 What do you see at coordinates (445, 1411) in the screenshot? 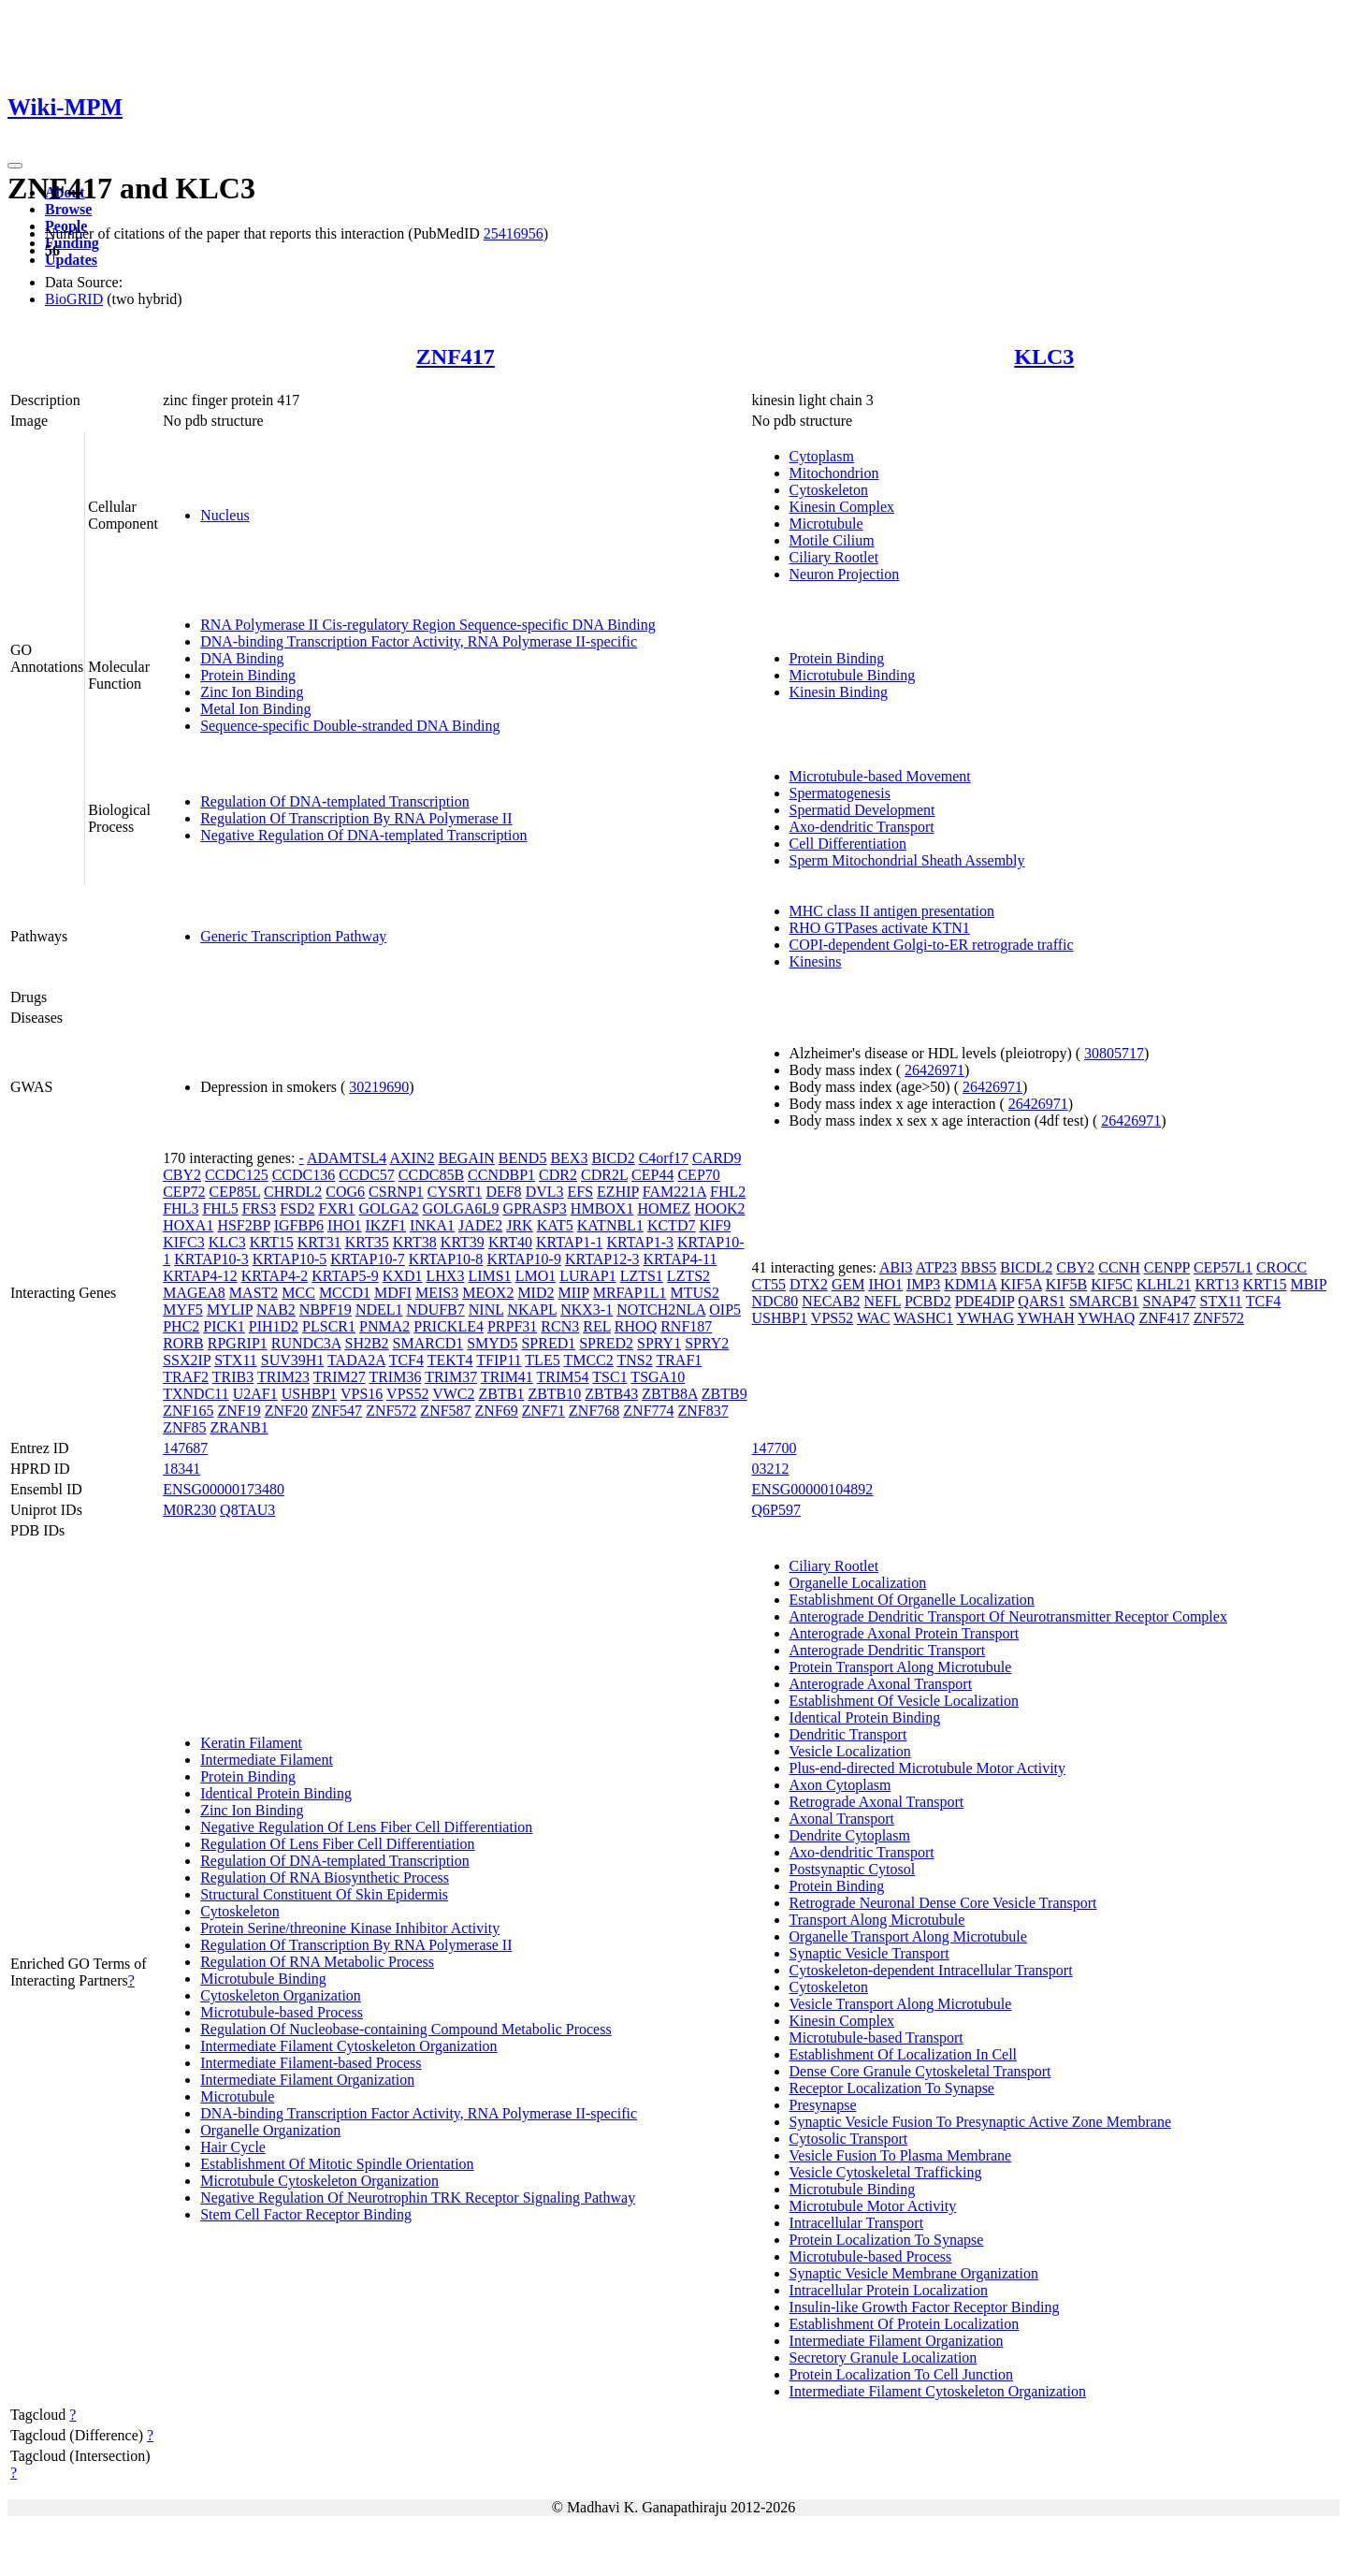
I see `ZNF587` at bounding box center [445, 1411].